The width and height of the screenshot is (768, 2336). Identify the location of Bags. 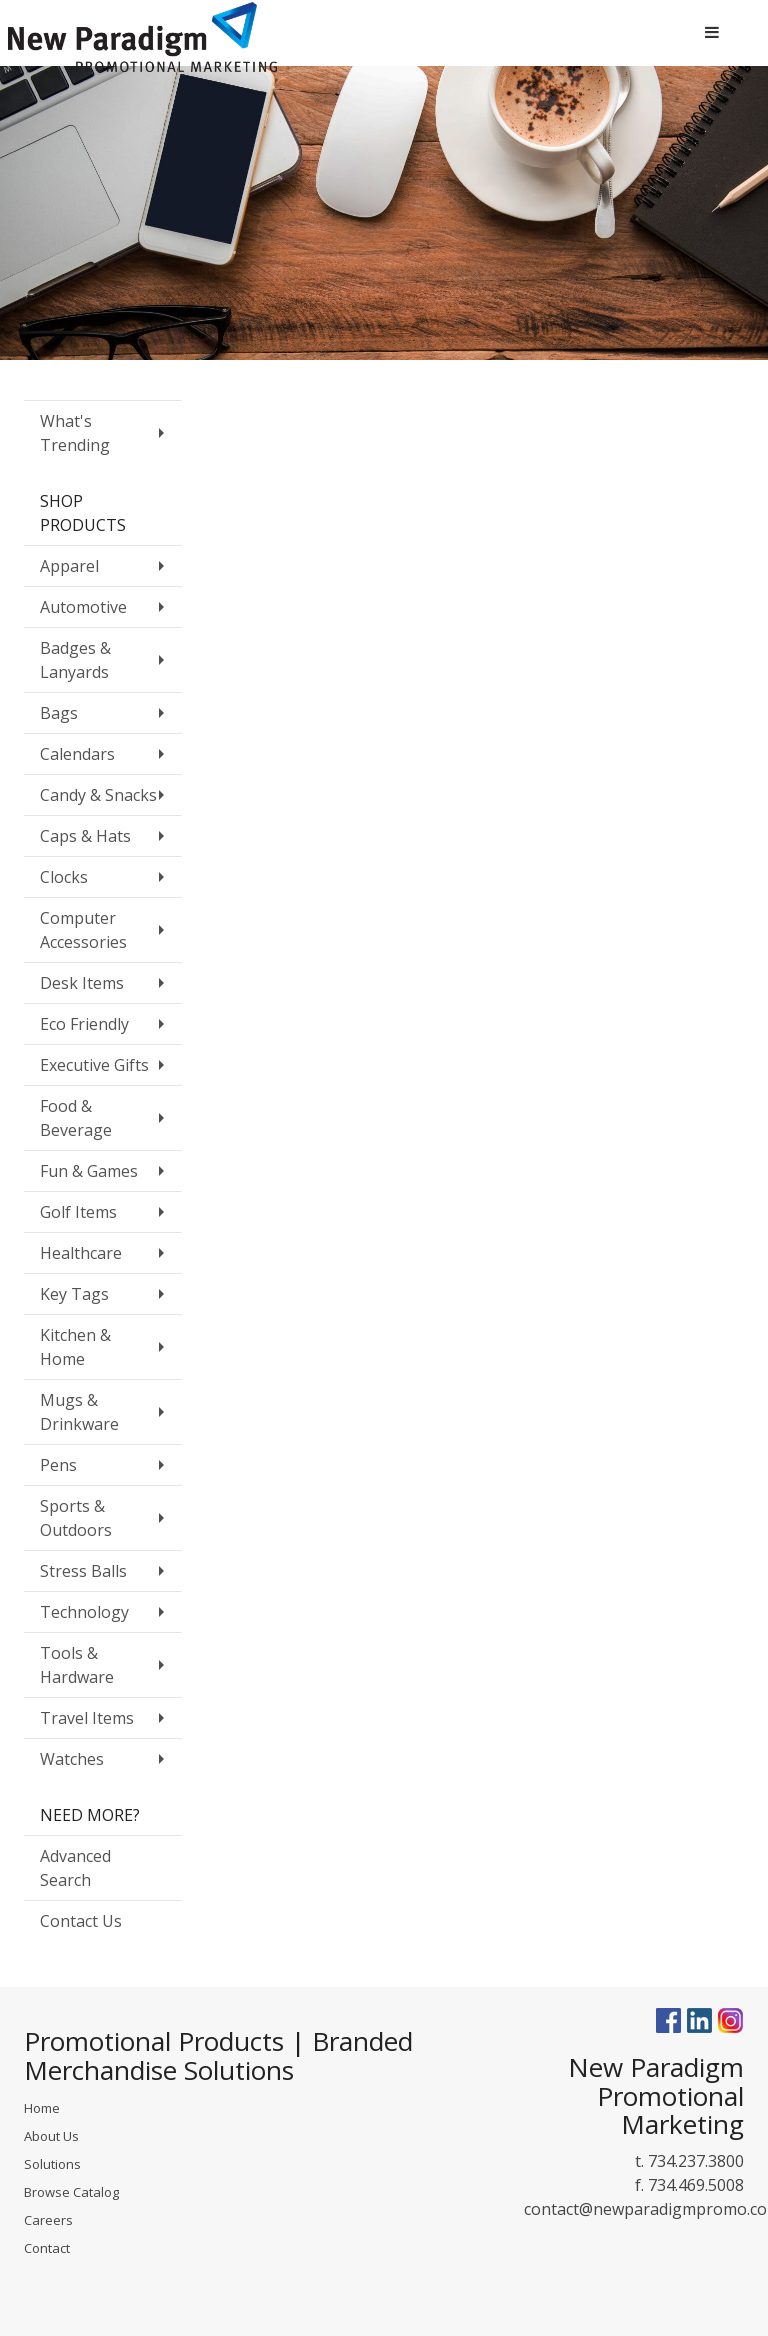
(59, 713).